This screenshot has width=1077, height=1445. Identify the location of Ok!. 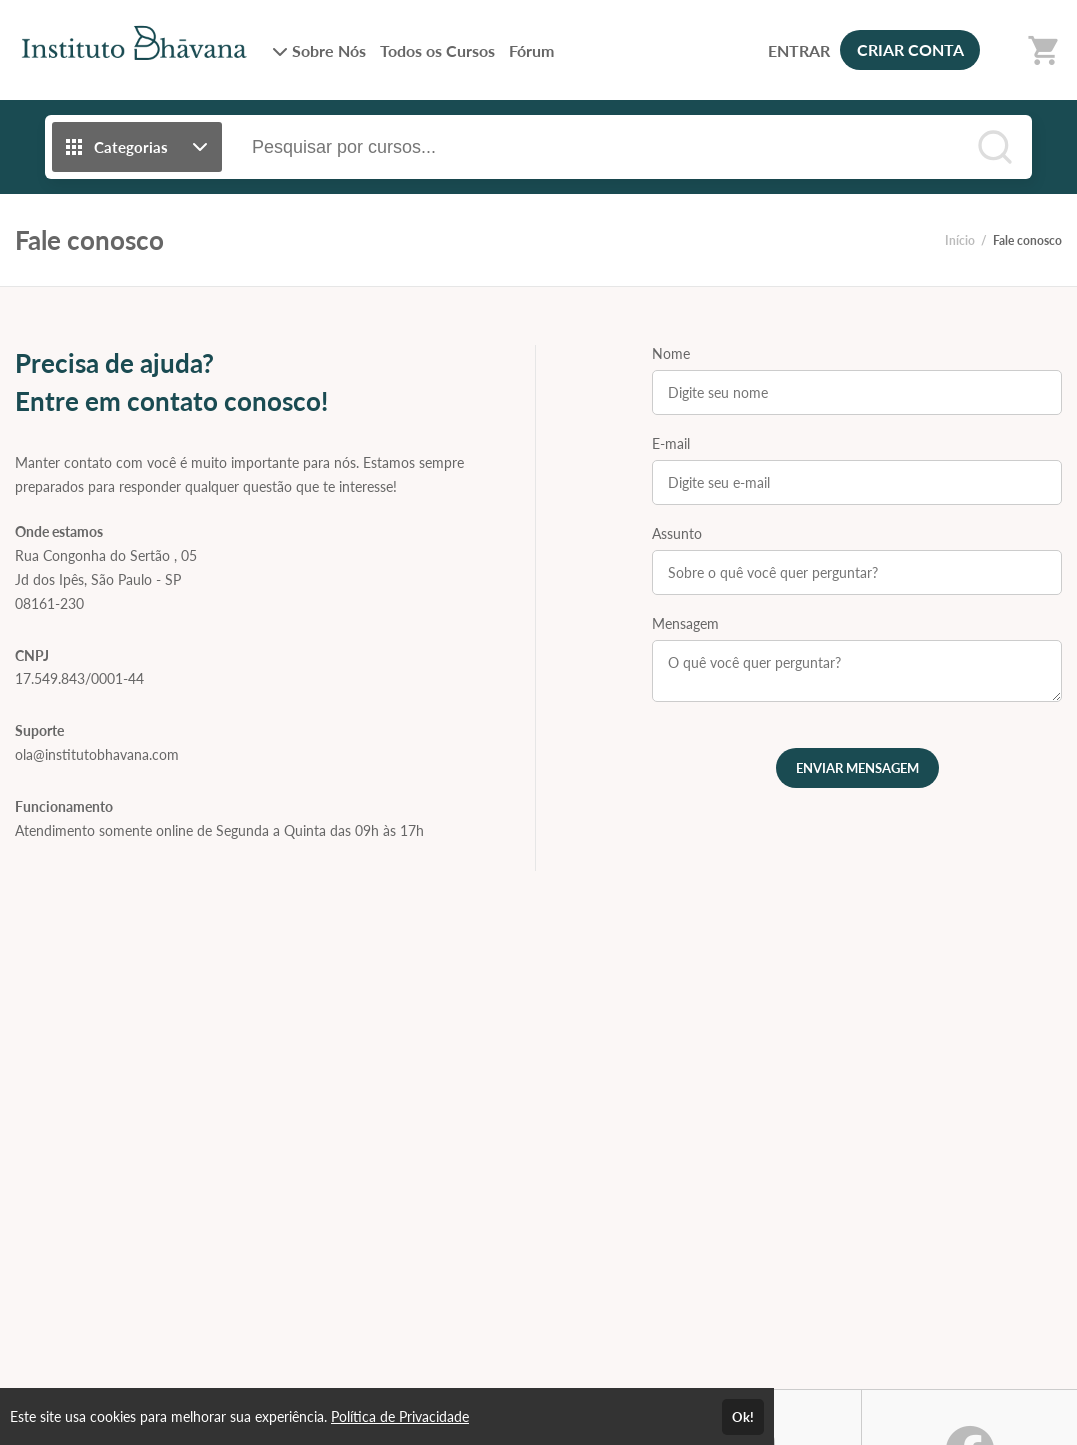
(743, 1417).